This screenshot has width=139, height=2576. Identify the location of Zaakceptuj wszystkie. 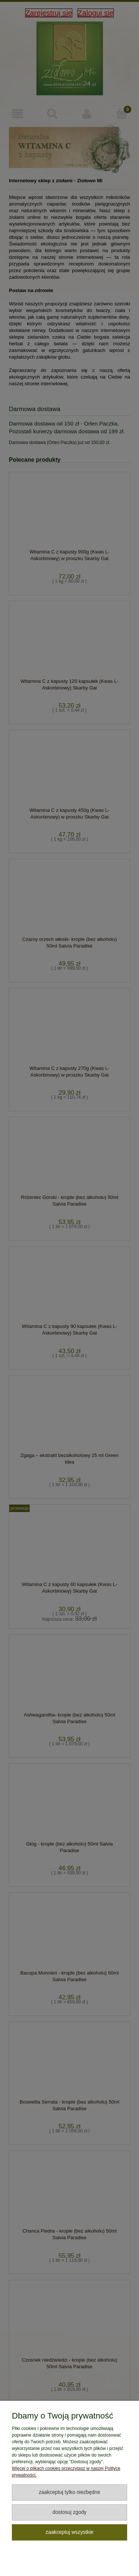
(69, 2532).